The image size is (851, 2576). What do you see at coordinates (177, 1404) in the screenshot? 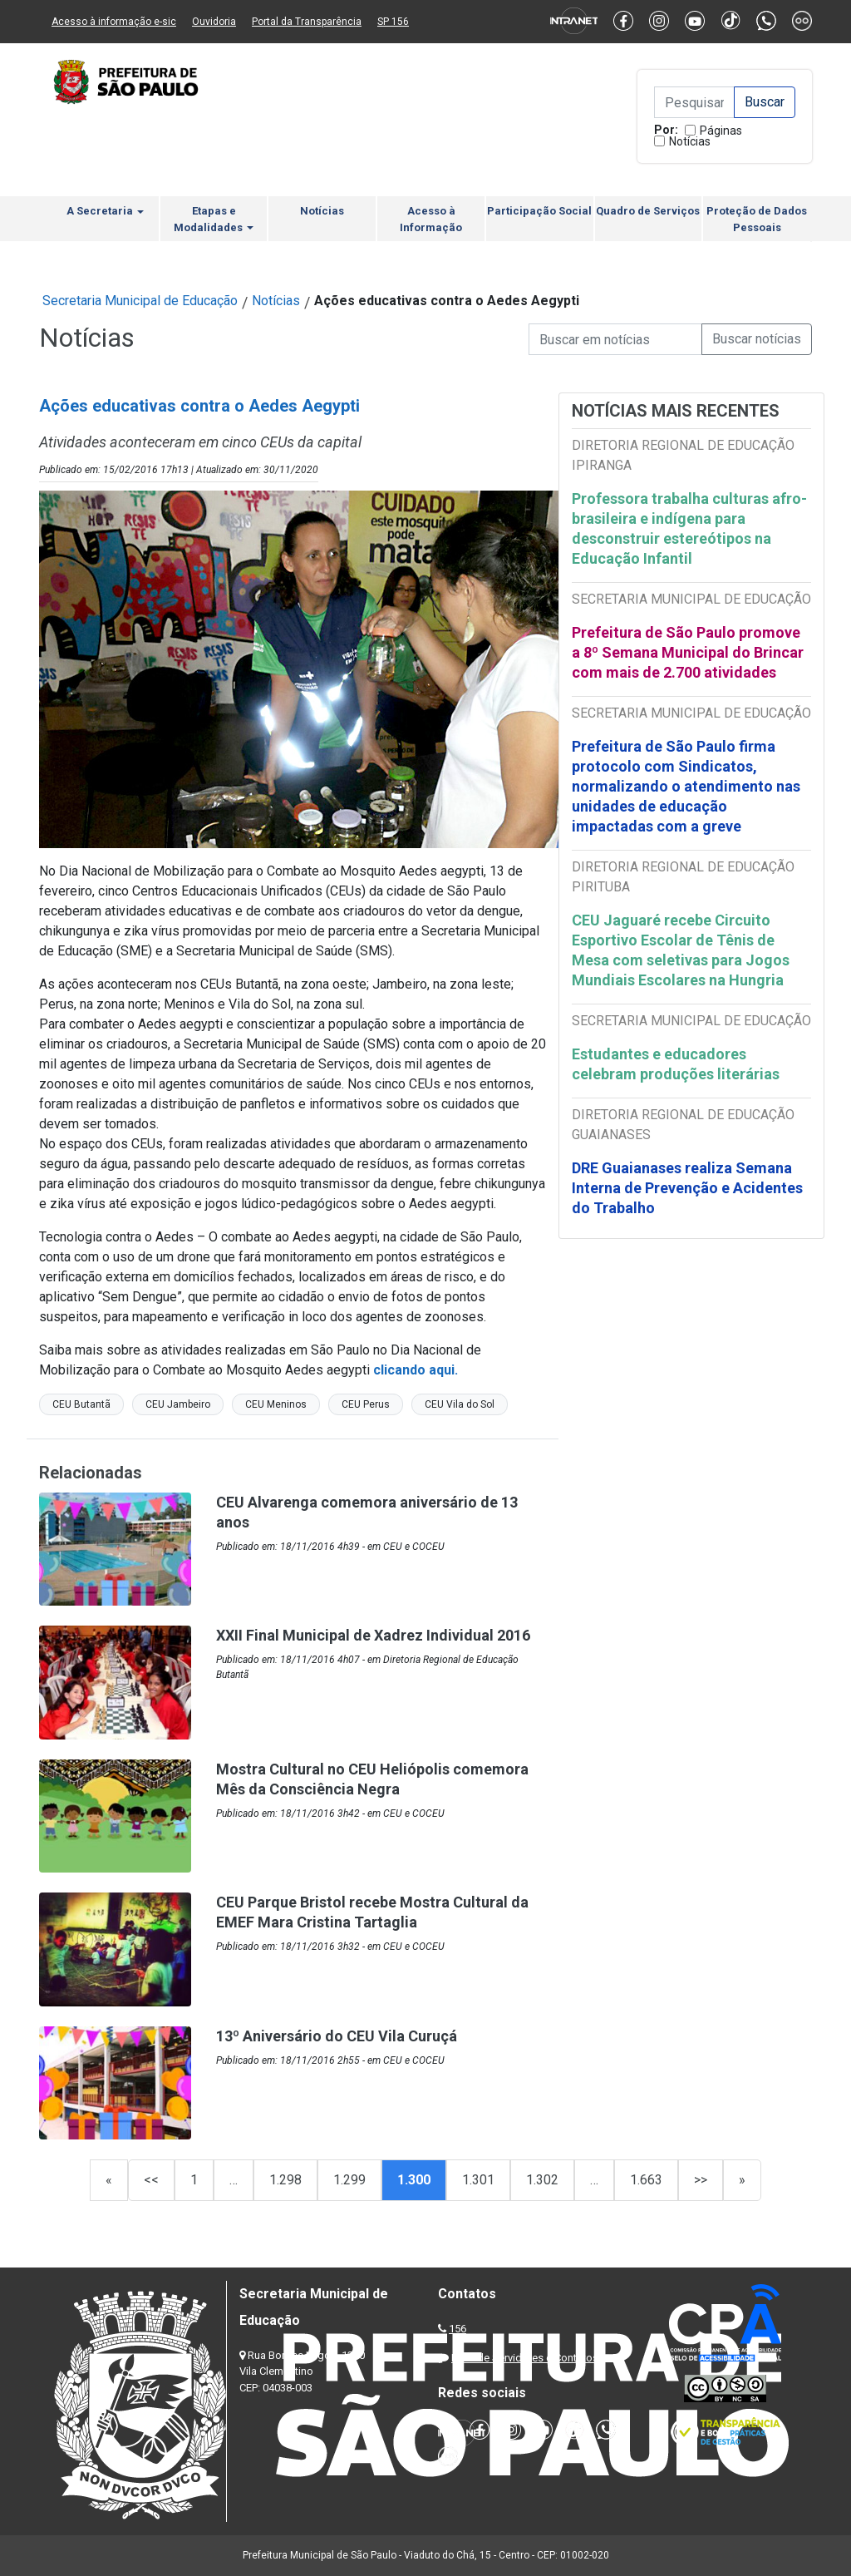
I see `CEU Jambeiro` at bounding box center [177, 1404].